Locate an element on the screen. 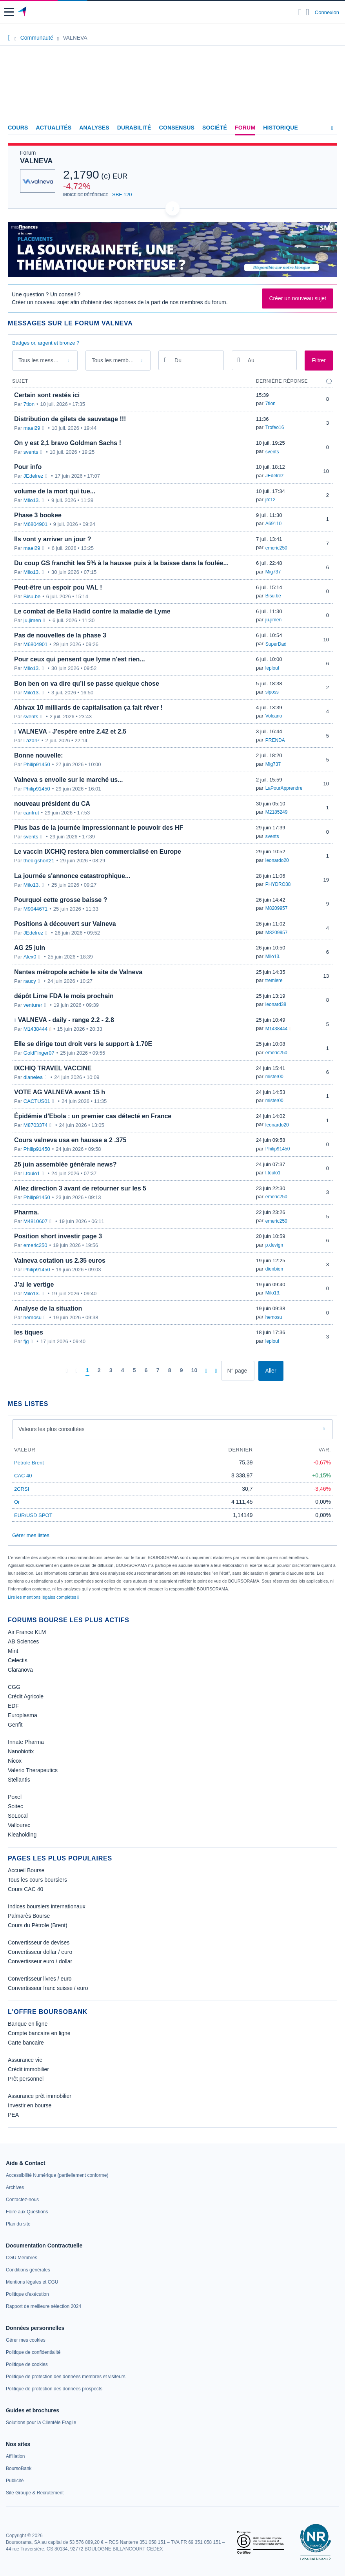  M8703374 is located at coordinates (35, 1125).